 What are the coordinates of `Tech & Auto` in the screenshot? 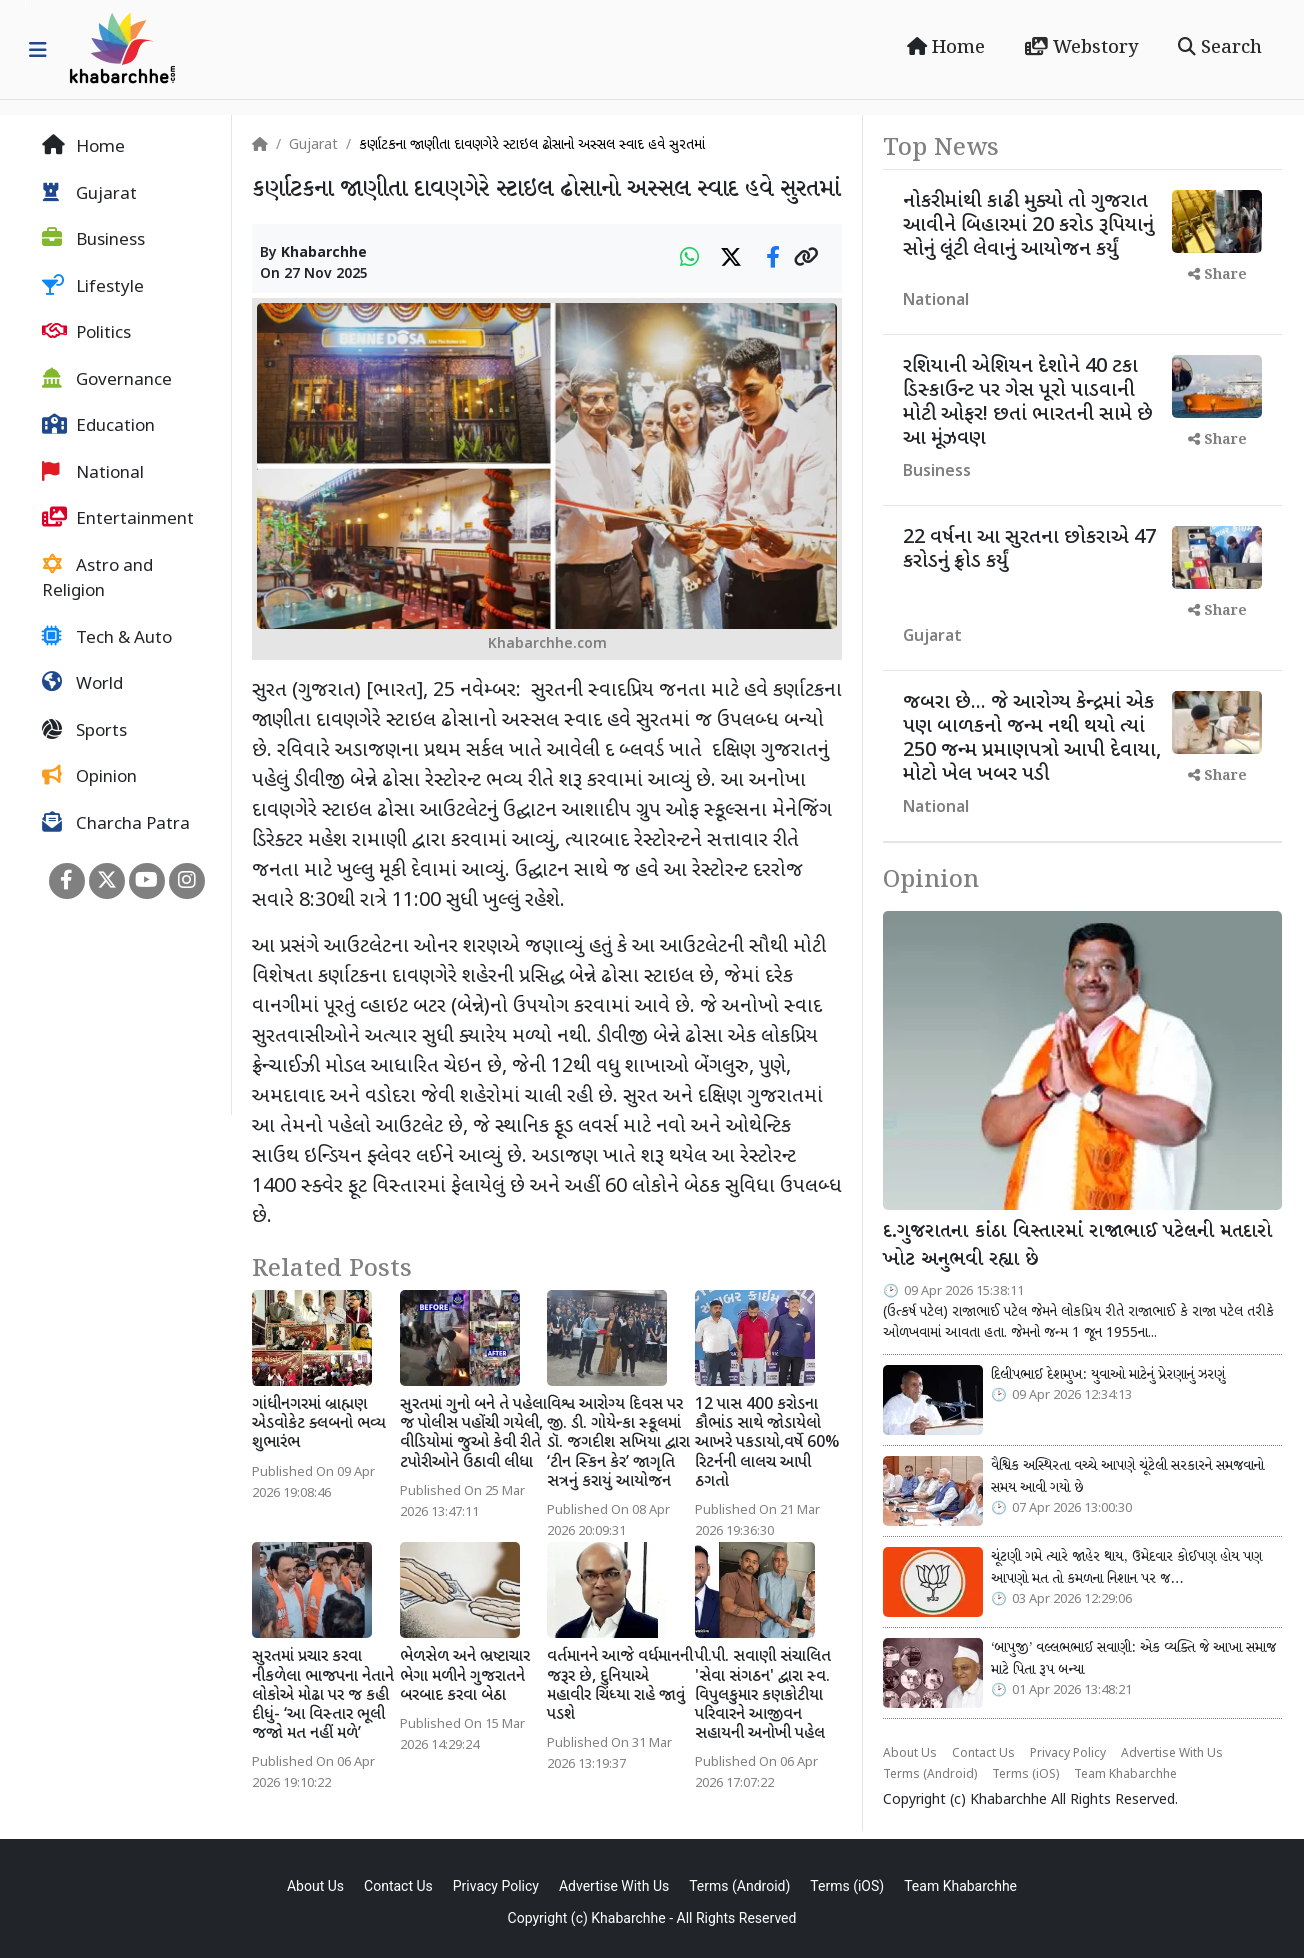 It's located at (107, 638).